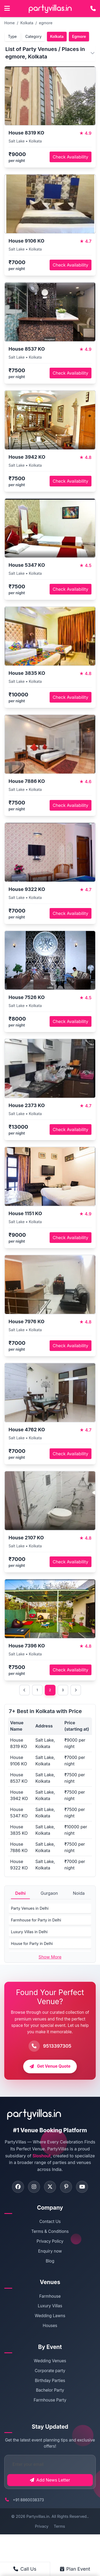 This screenshot has height=2576, width=100. I want to click on Wedding Lawns, so click(50, 2315).